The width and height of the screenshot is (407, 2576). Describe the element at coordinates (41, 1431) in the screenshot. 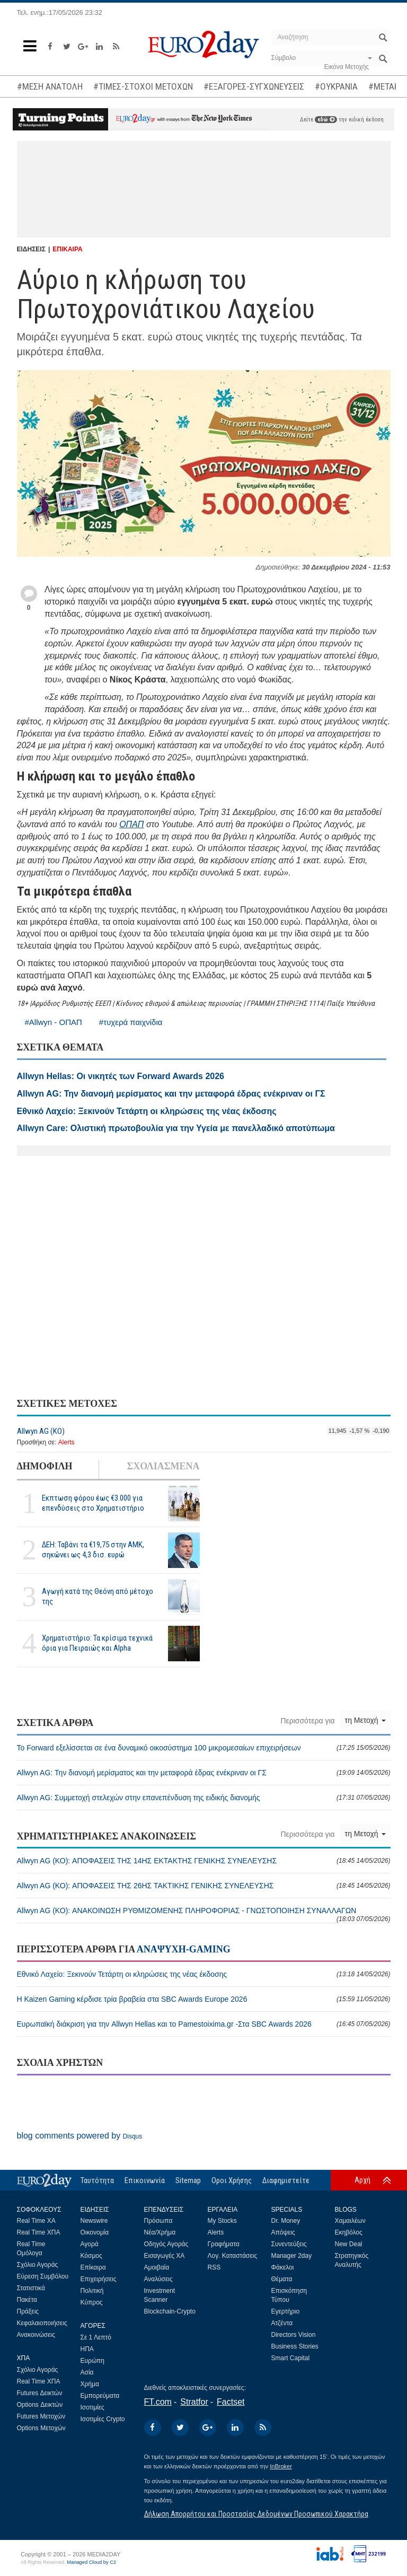

I see `Allwyn AG (ΚΟ)` at that location.